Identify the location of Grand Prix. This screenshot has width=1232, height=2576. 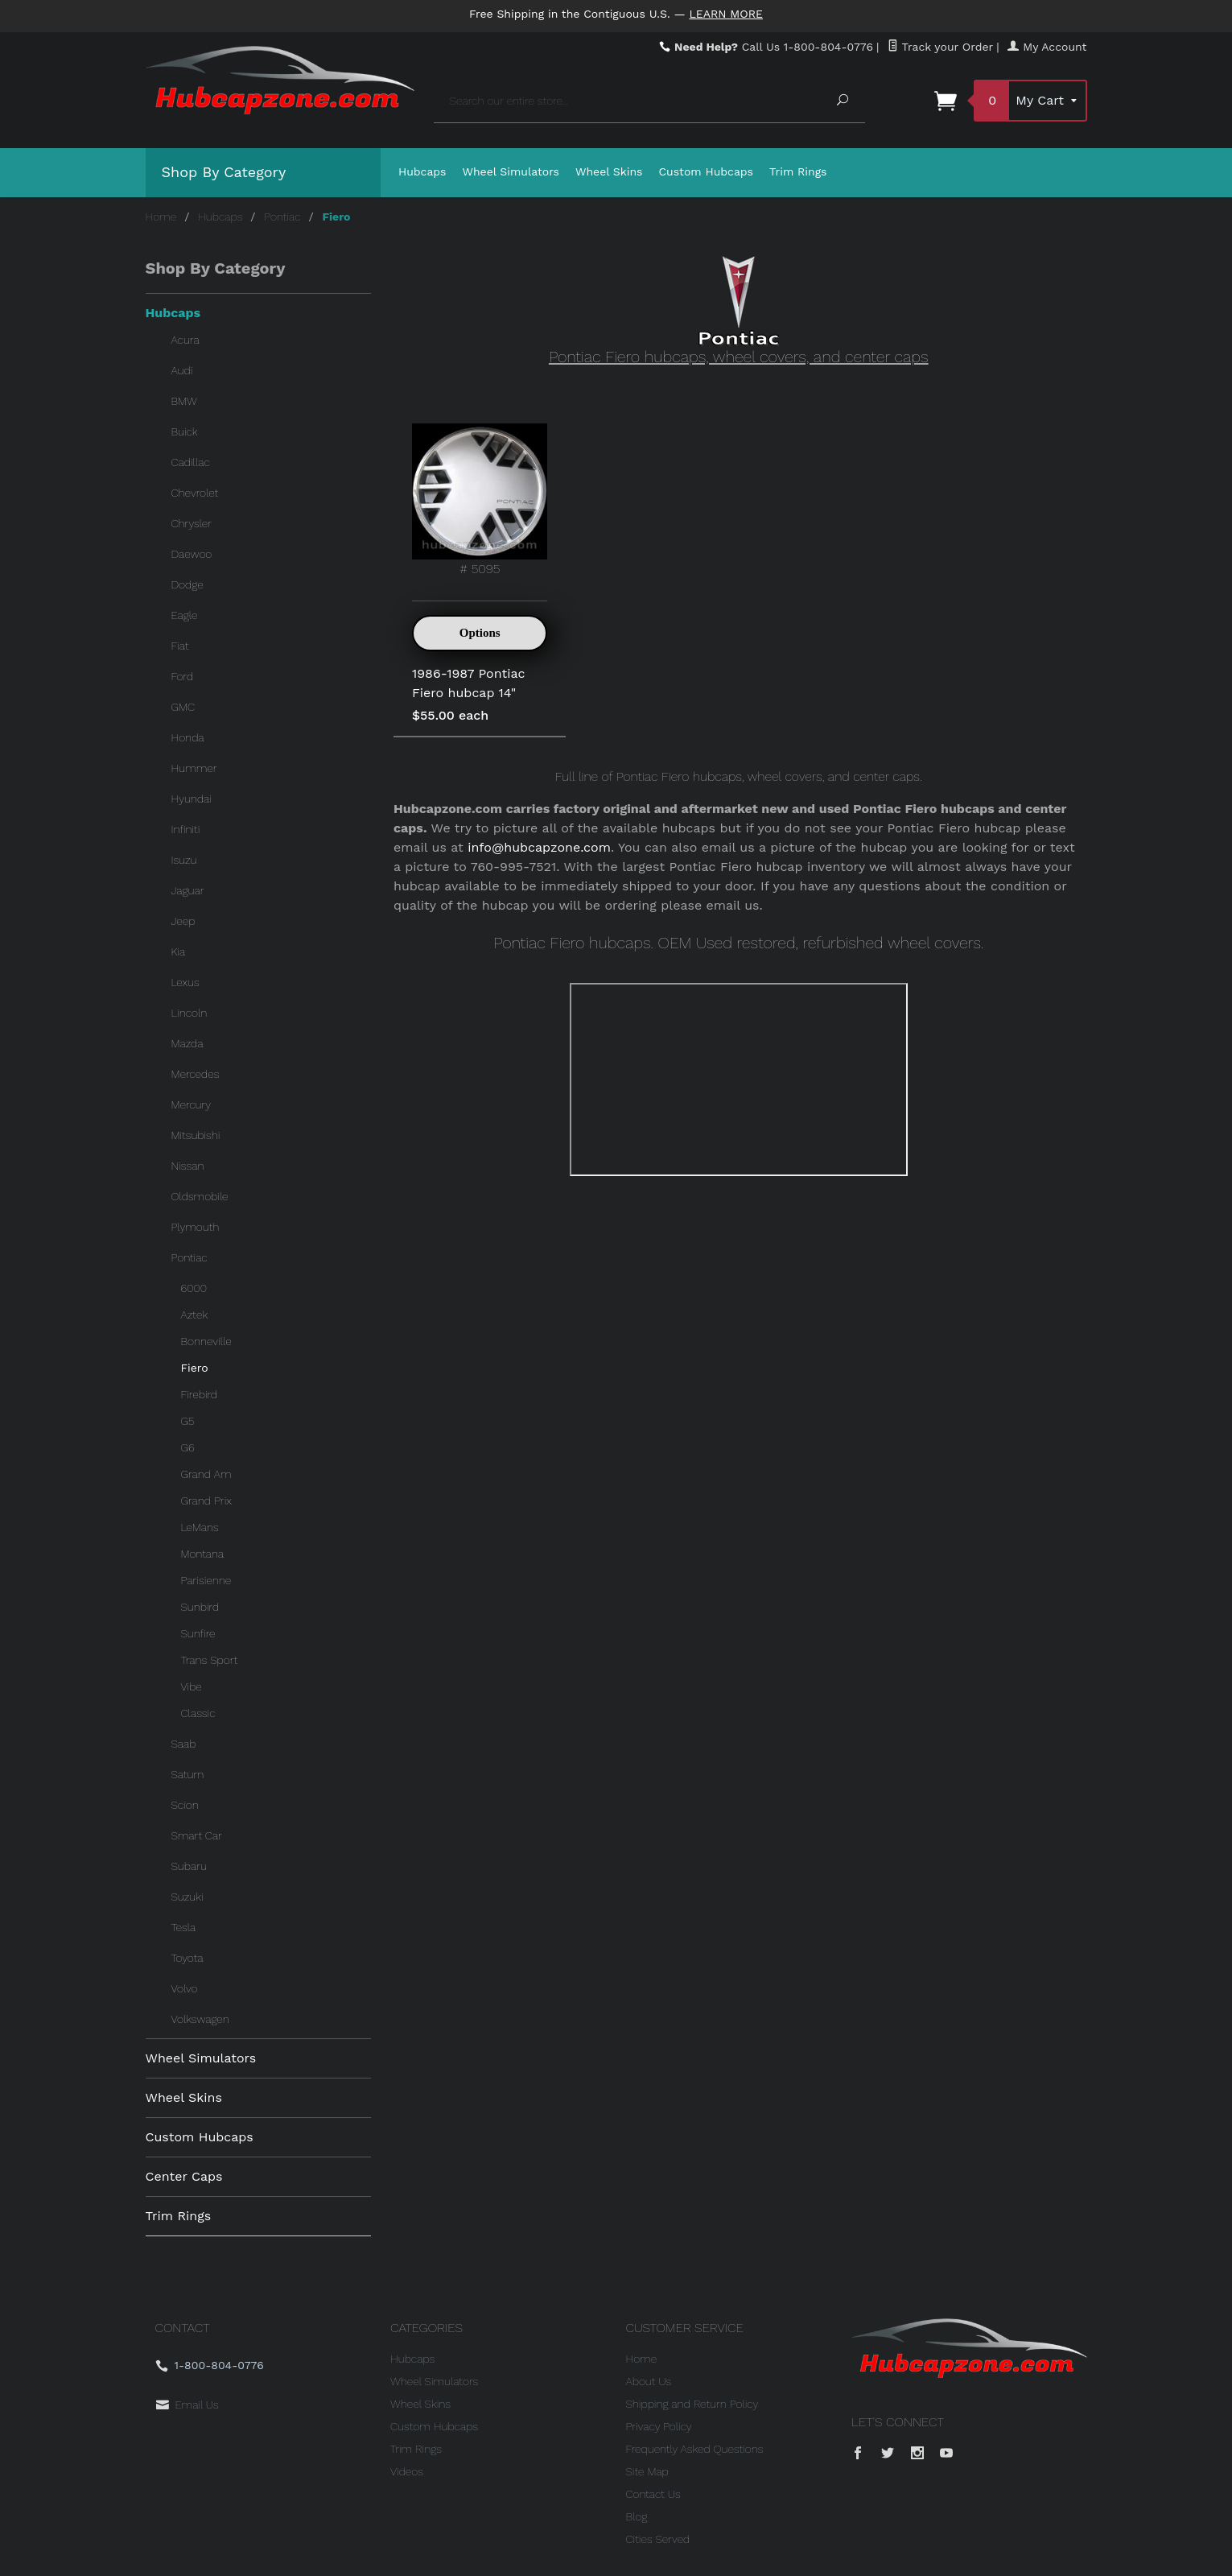
(206, 1500).